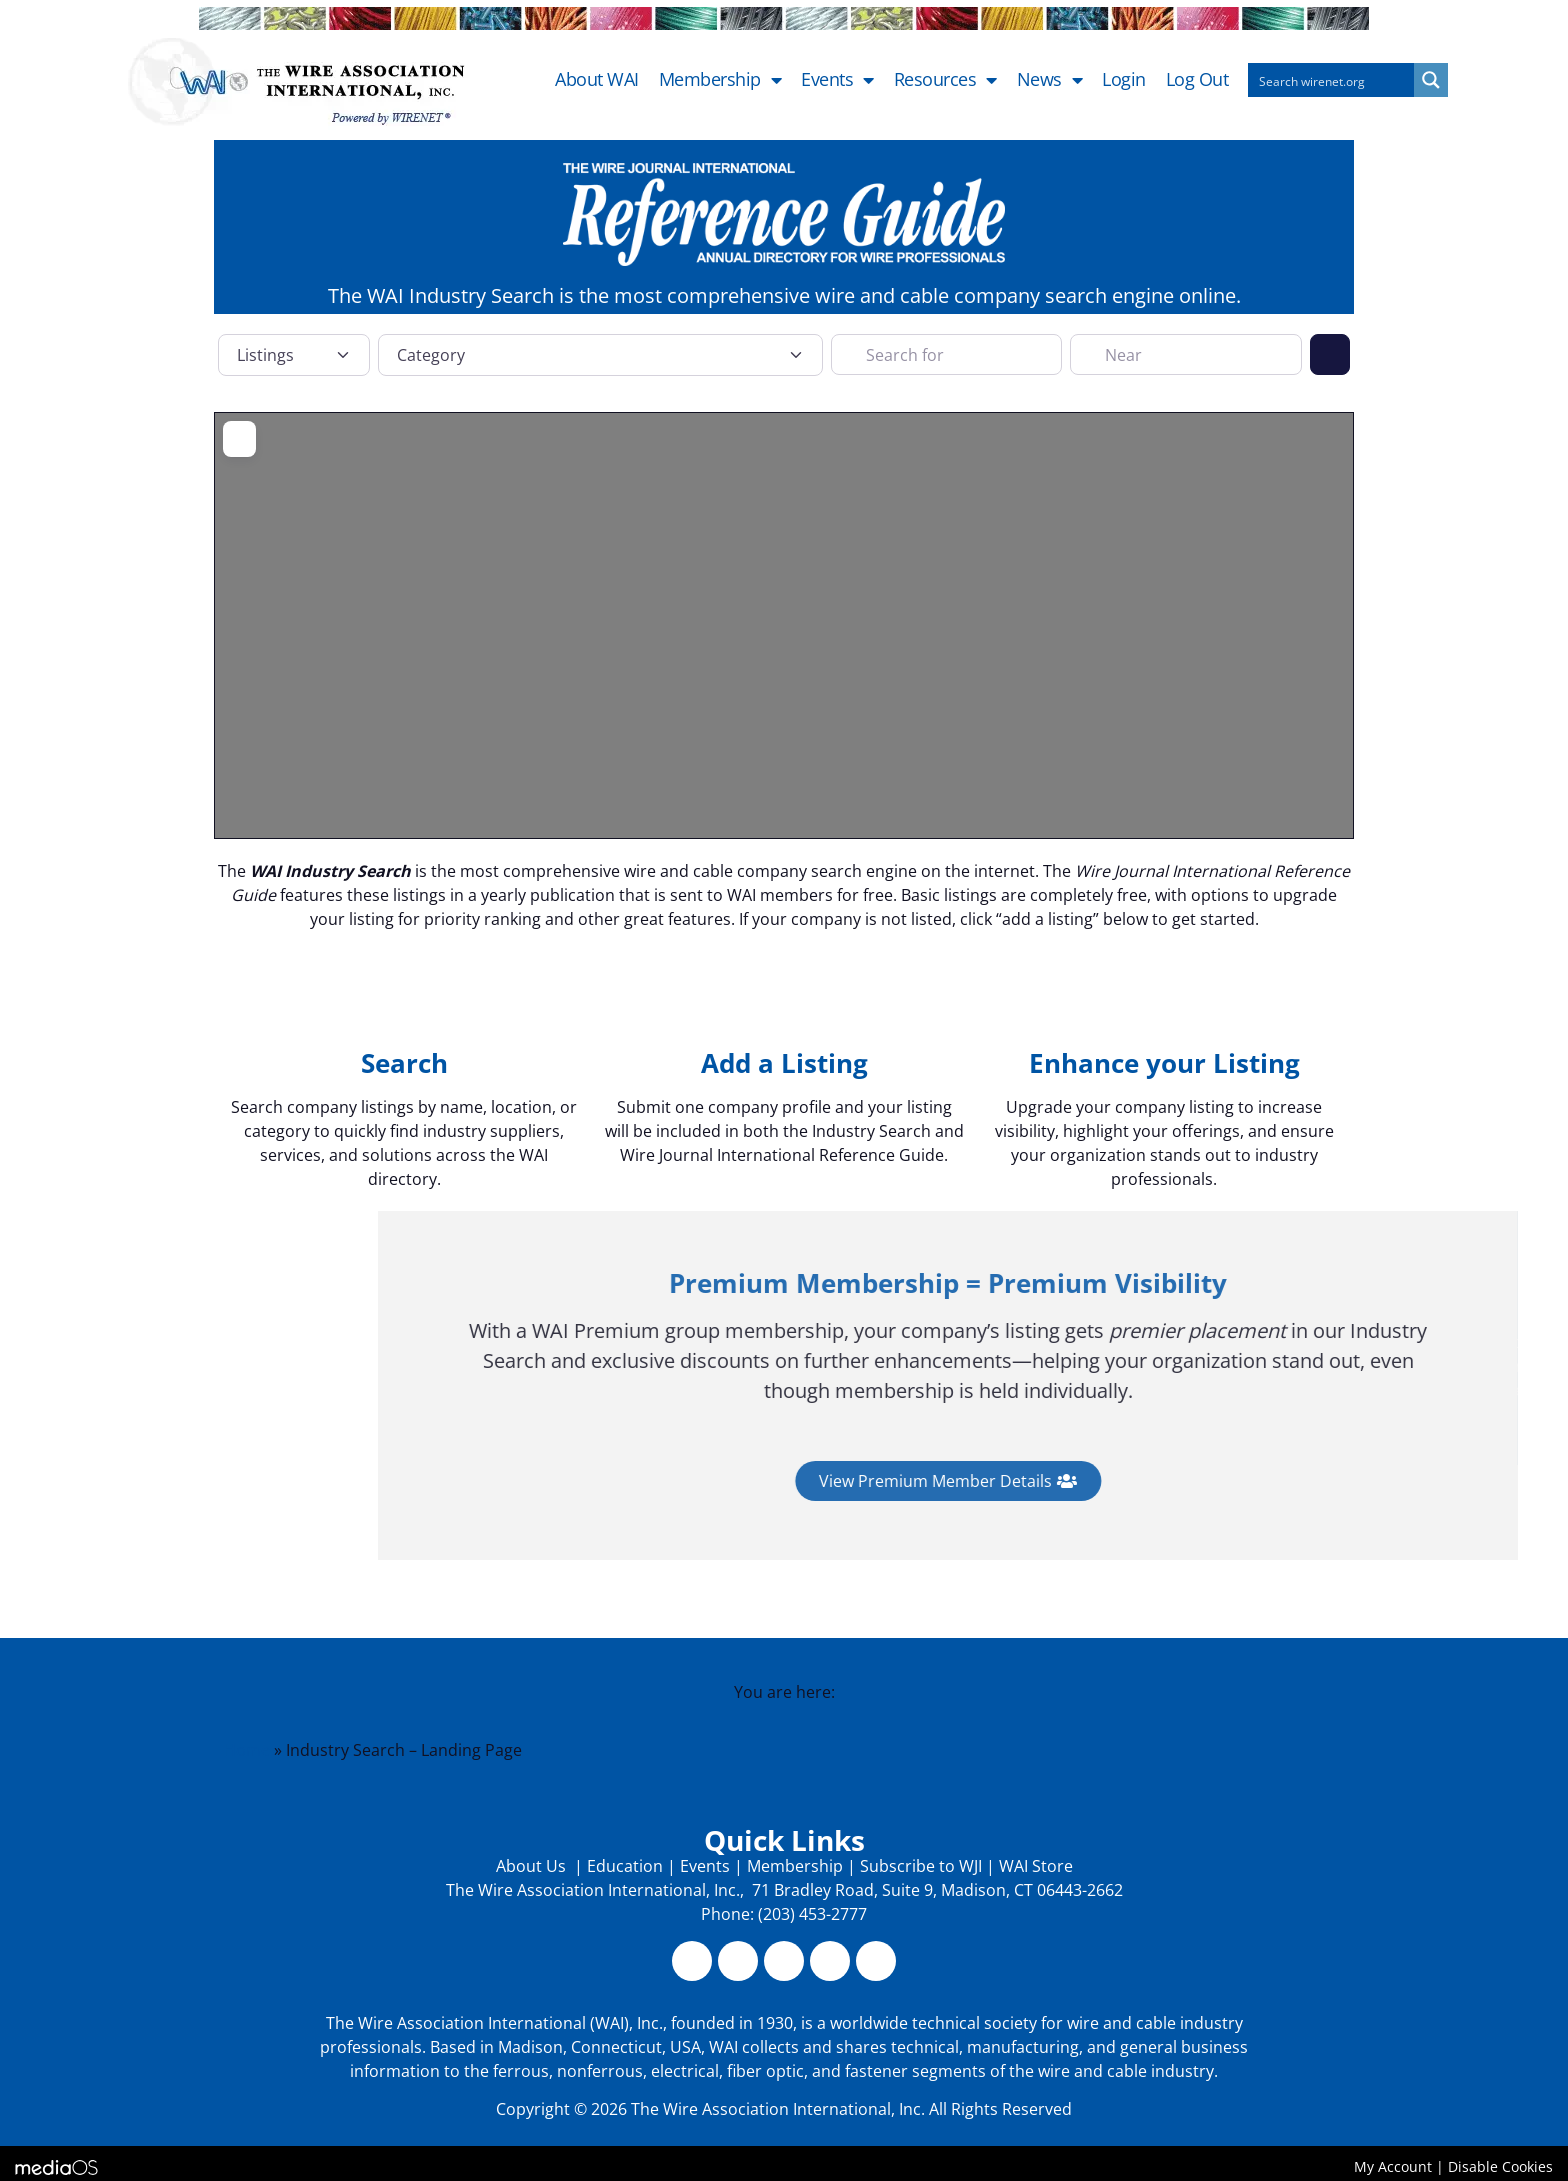  What do you see at coordinates (784, 1063) in the screenshot?
I see `Add a Listing` at bounding box center [784, 1063].